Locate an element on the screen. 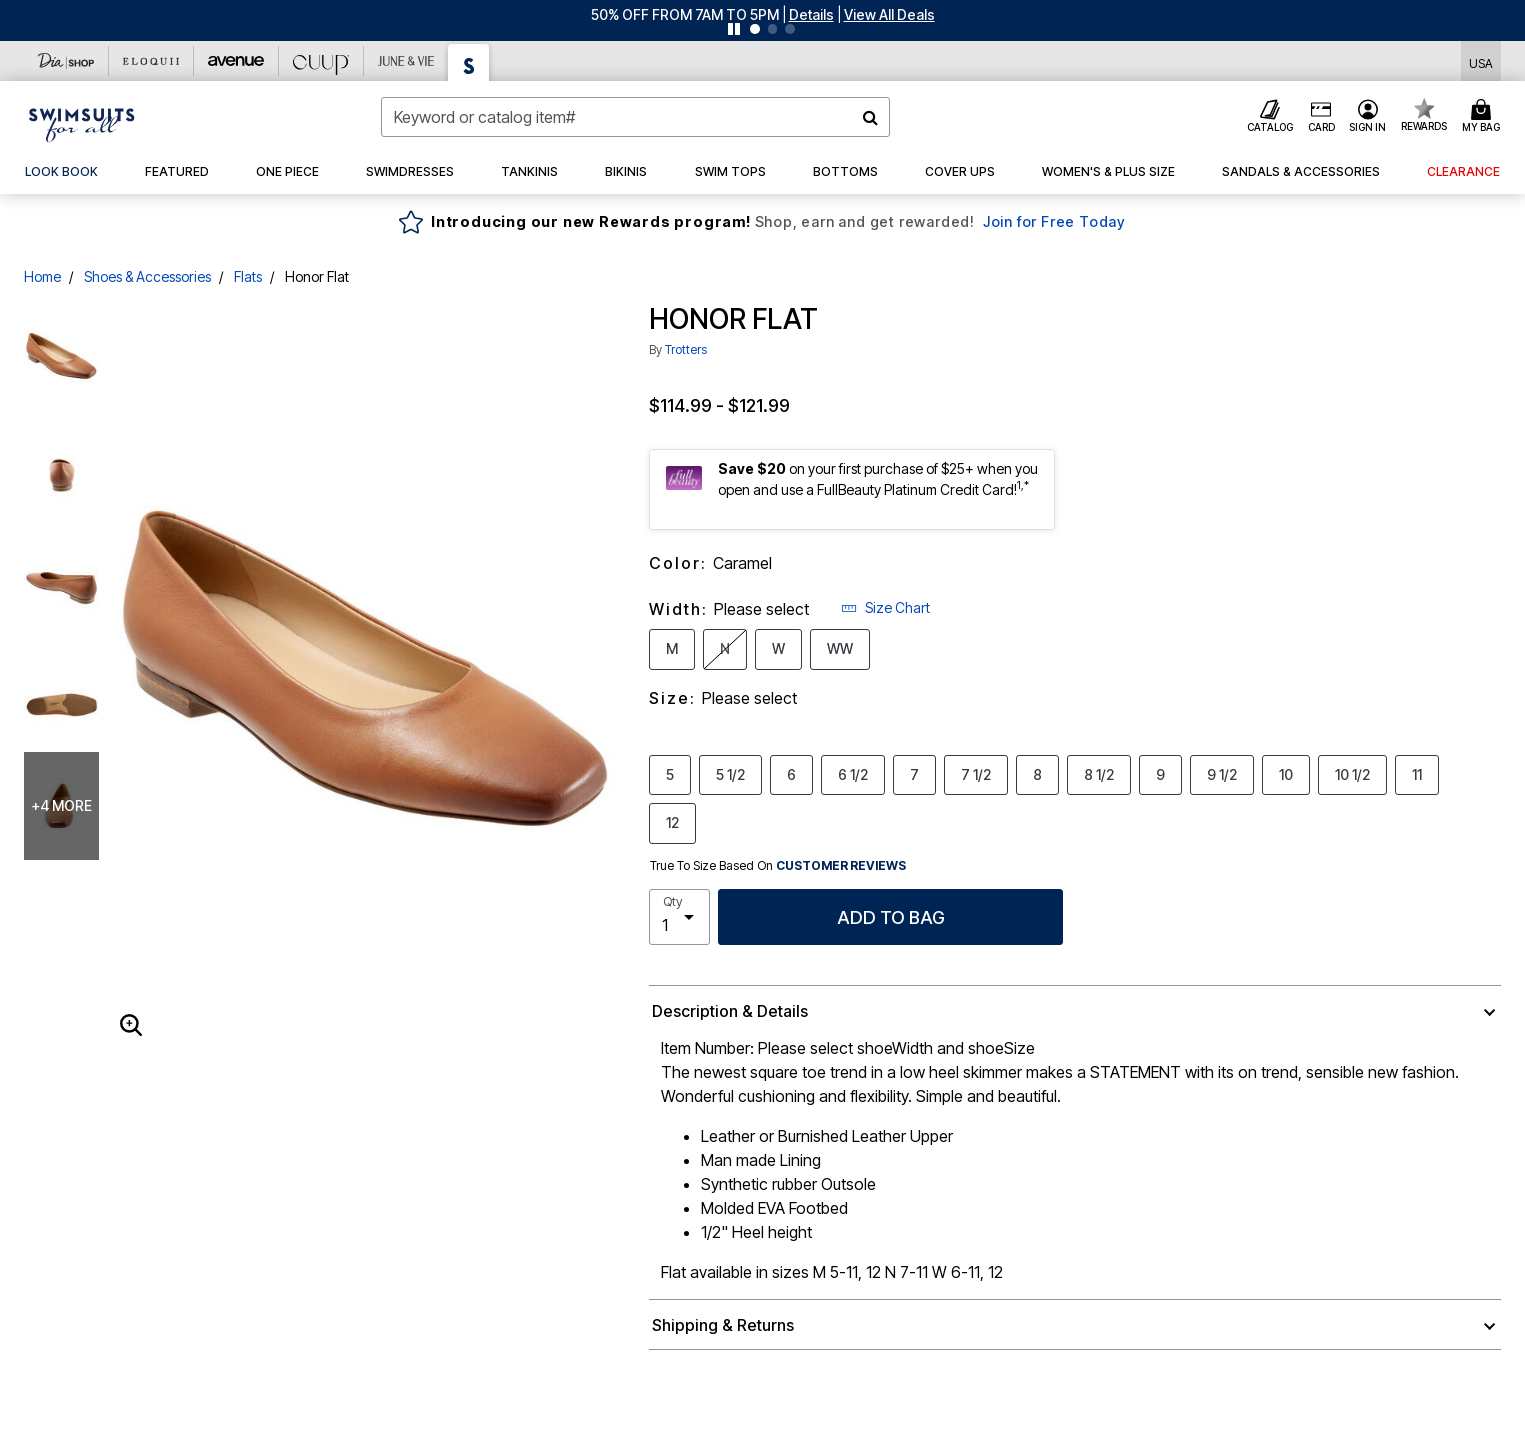  Size Chart [button] is located at coordinates (885, 607).